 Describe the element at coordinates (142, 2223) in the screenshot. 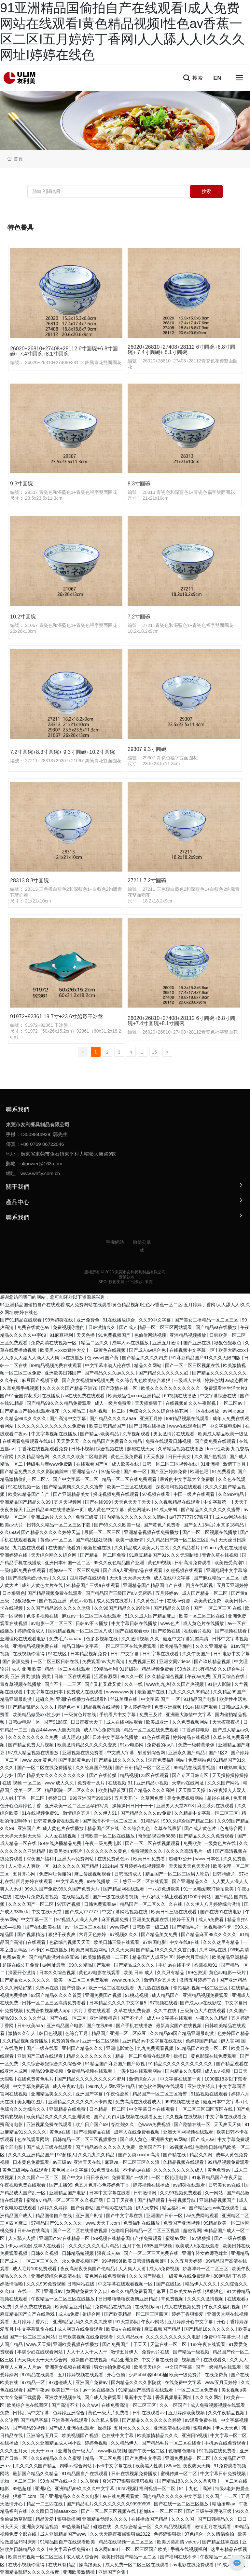

I see `免费福利在线播放` at that location.